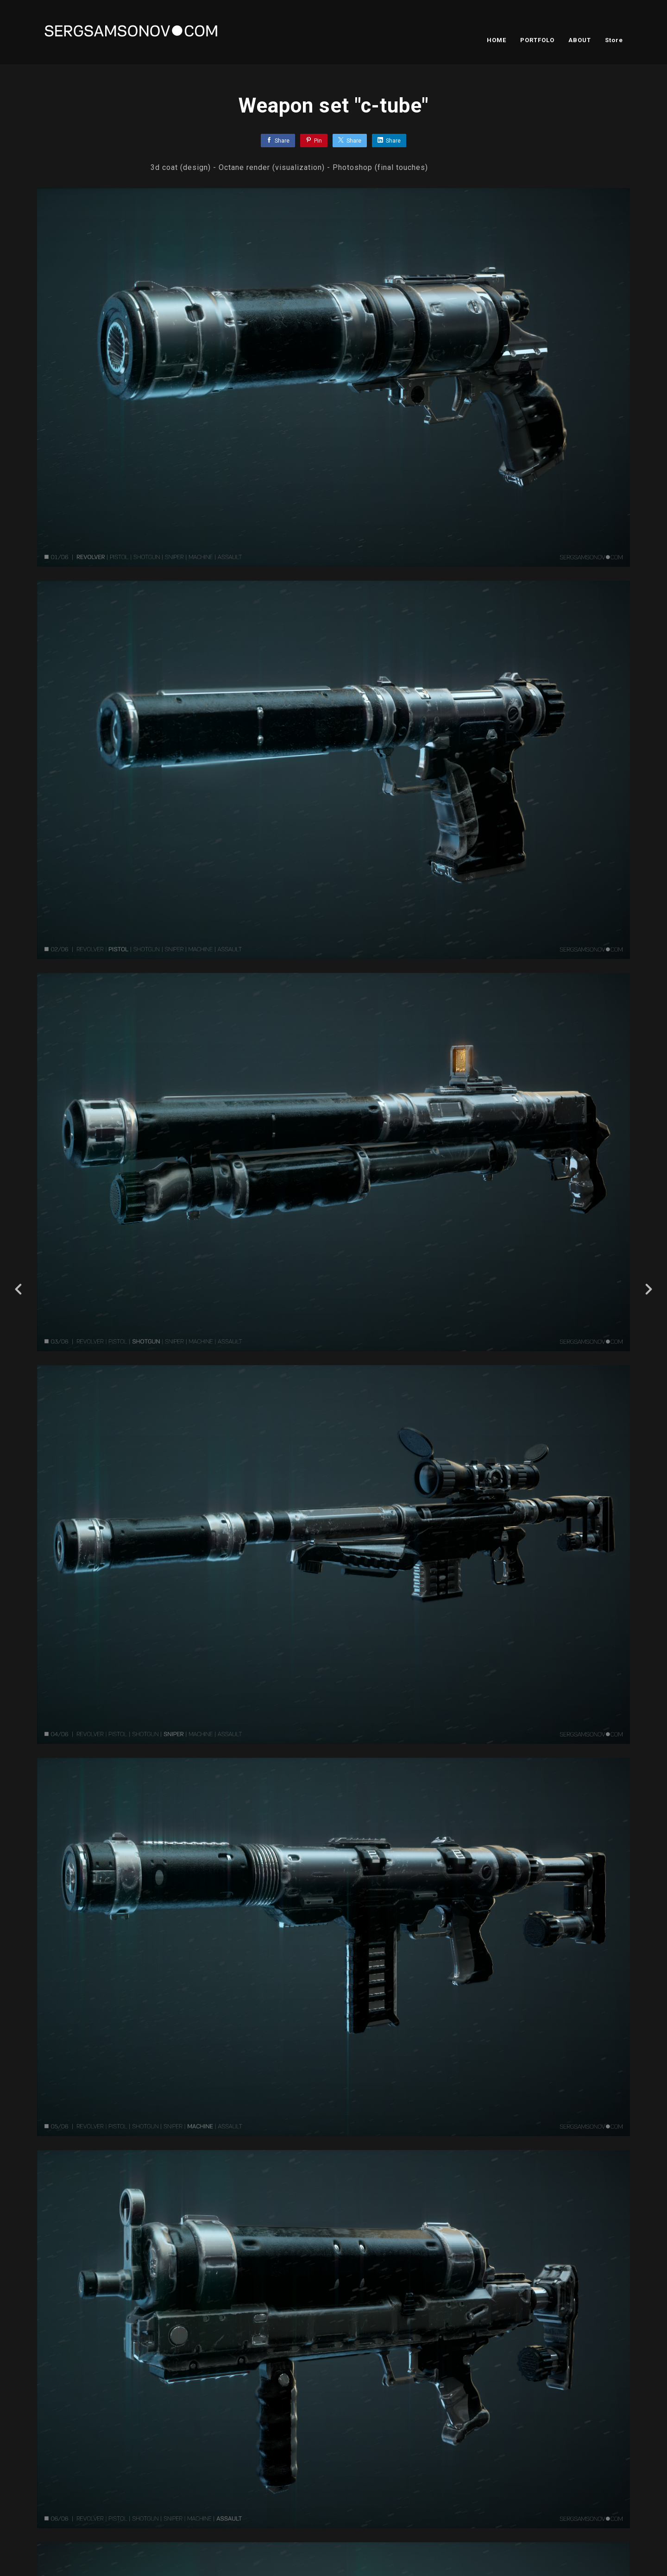 This screenshot has height=2576, width=667. What do you see at coordinates (614, 40) in the screenshot?
I see `Store` at bounding box center [614, 40].